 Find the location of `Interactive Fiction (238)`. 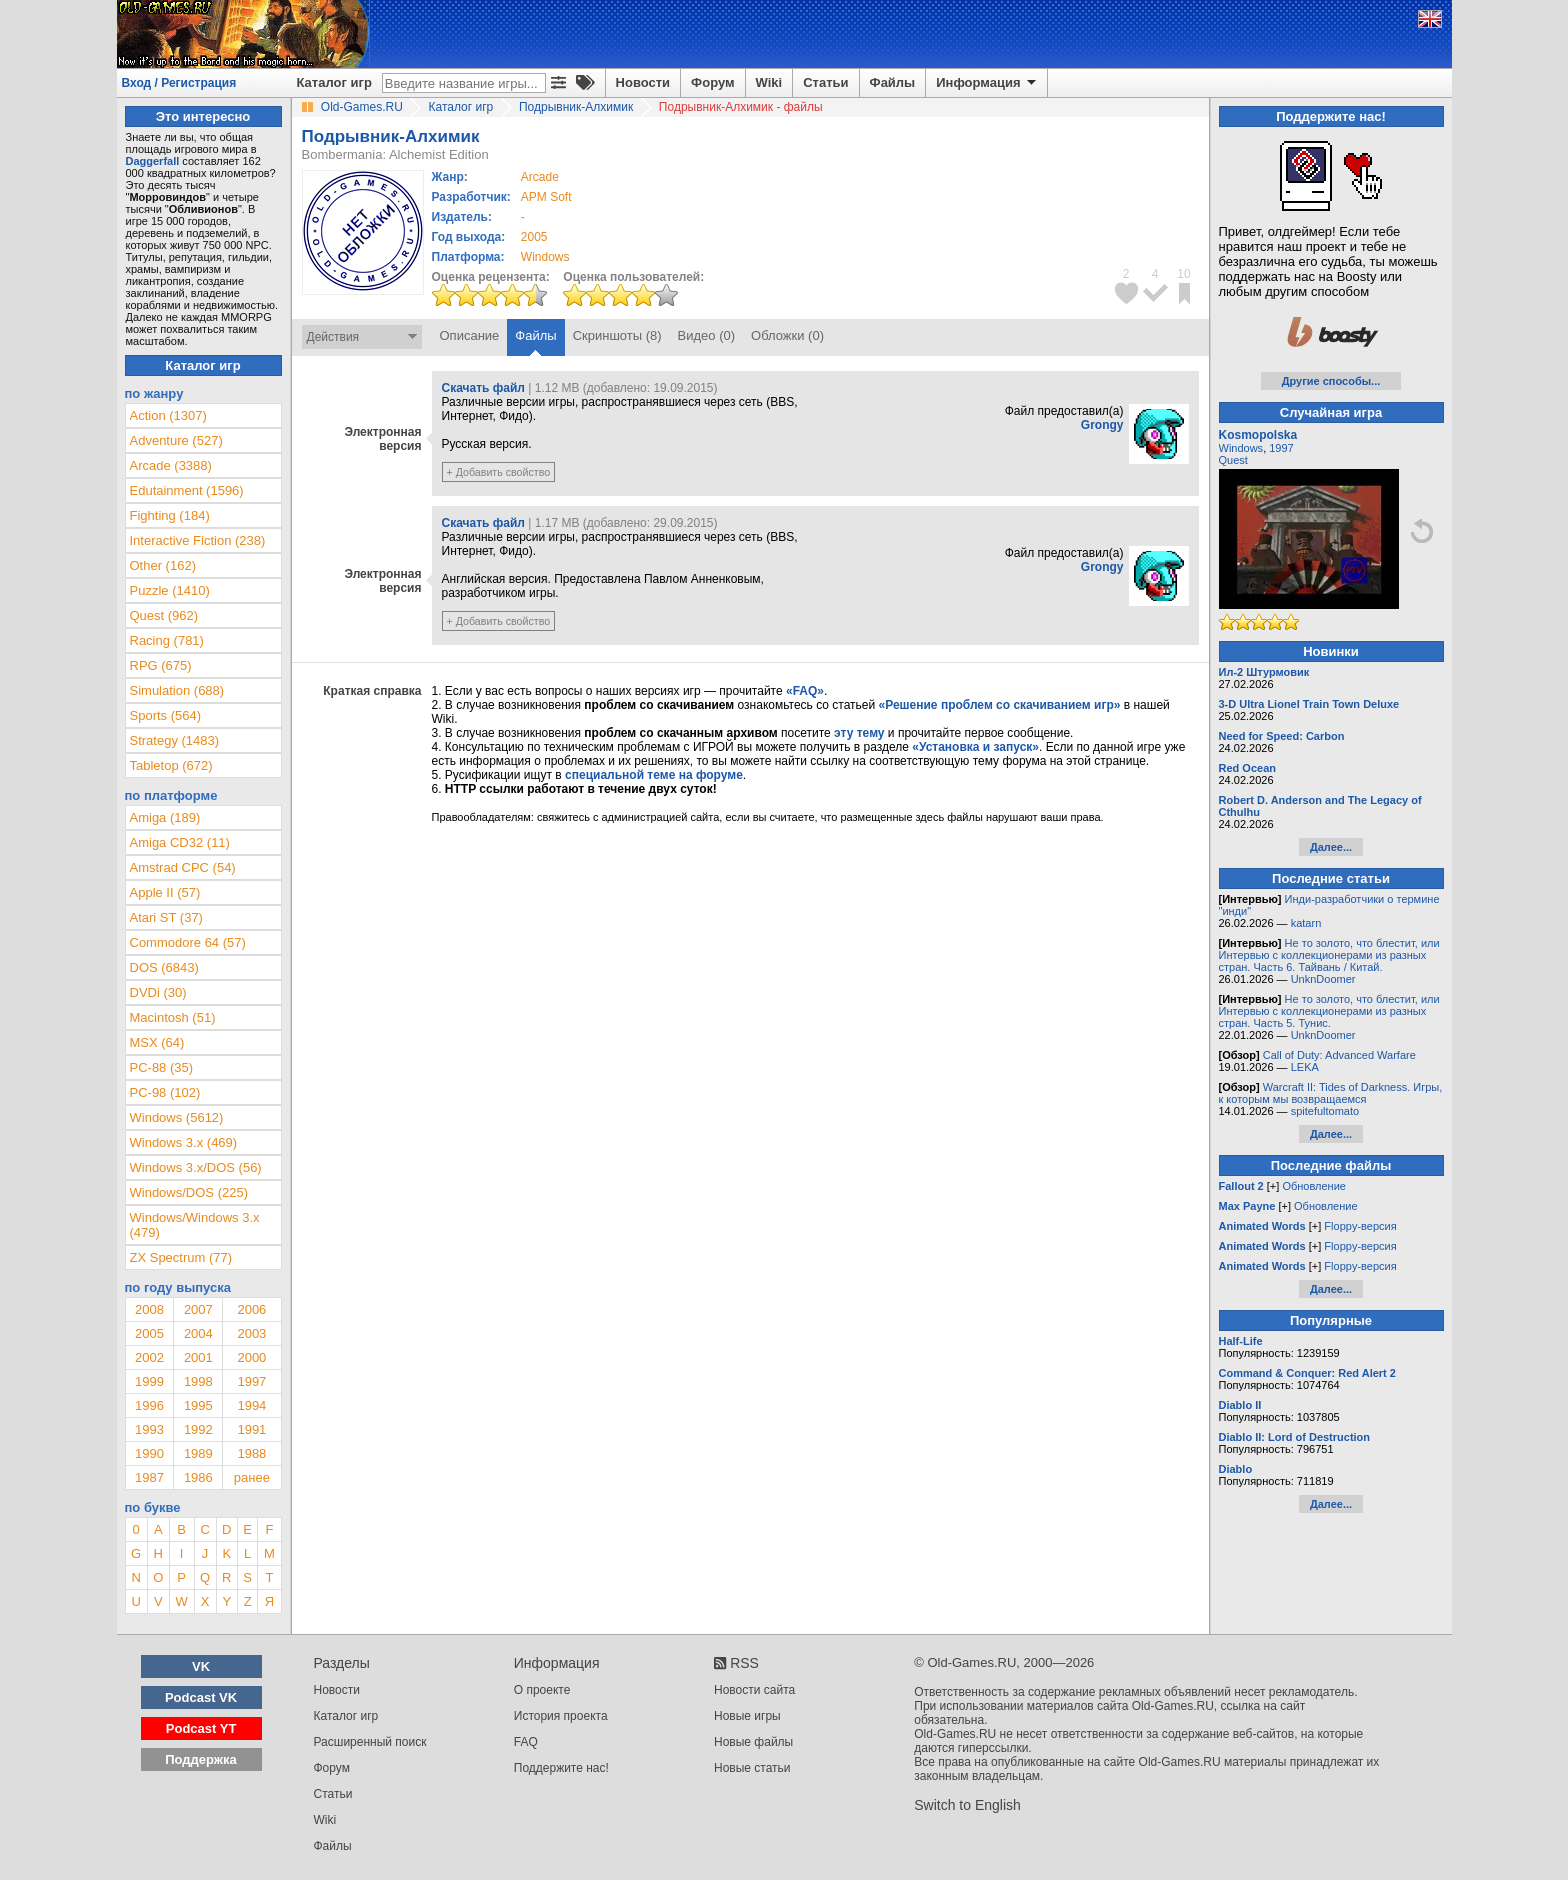

Interactive Fiction (238) is located at coordinates (198, 540).